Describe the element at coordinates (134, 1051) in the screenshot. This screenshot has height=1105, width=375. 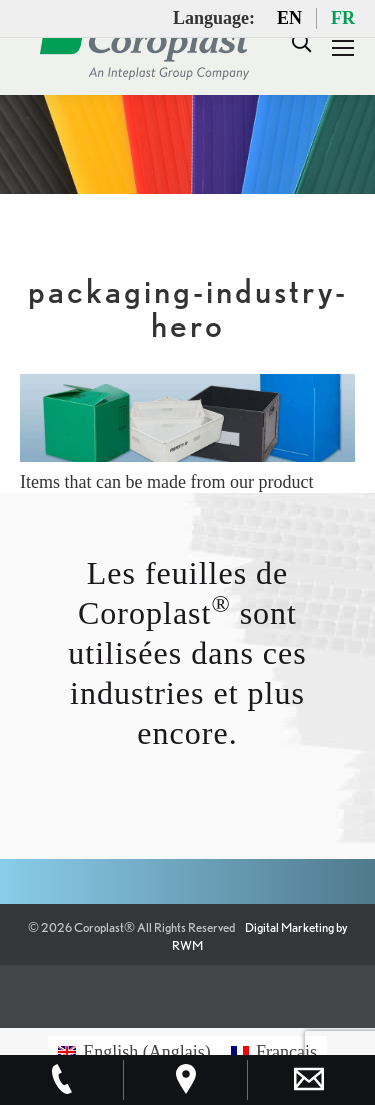
I see `[menuitem]` at that location.